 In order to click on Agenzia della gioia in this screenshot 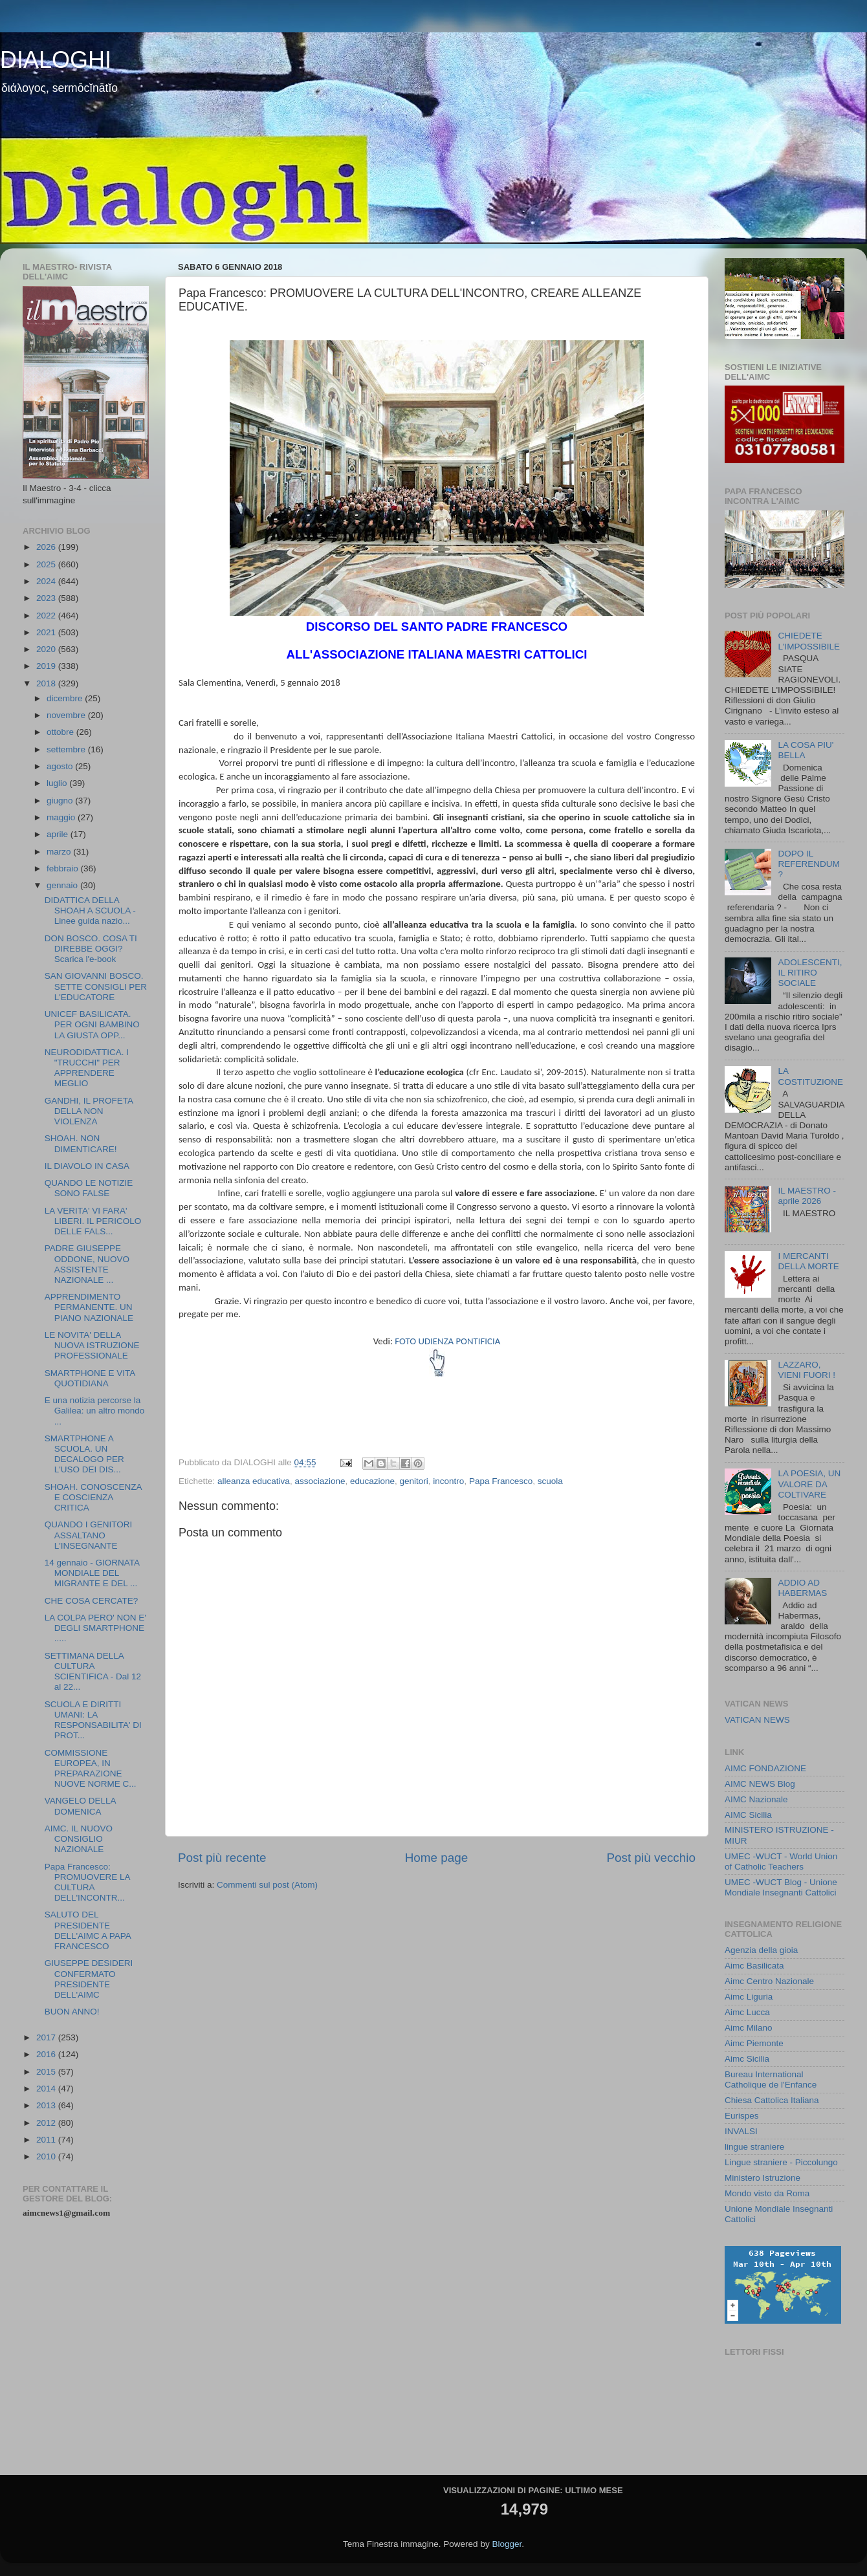, I will do `click(761, 1950)`.